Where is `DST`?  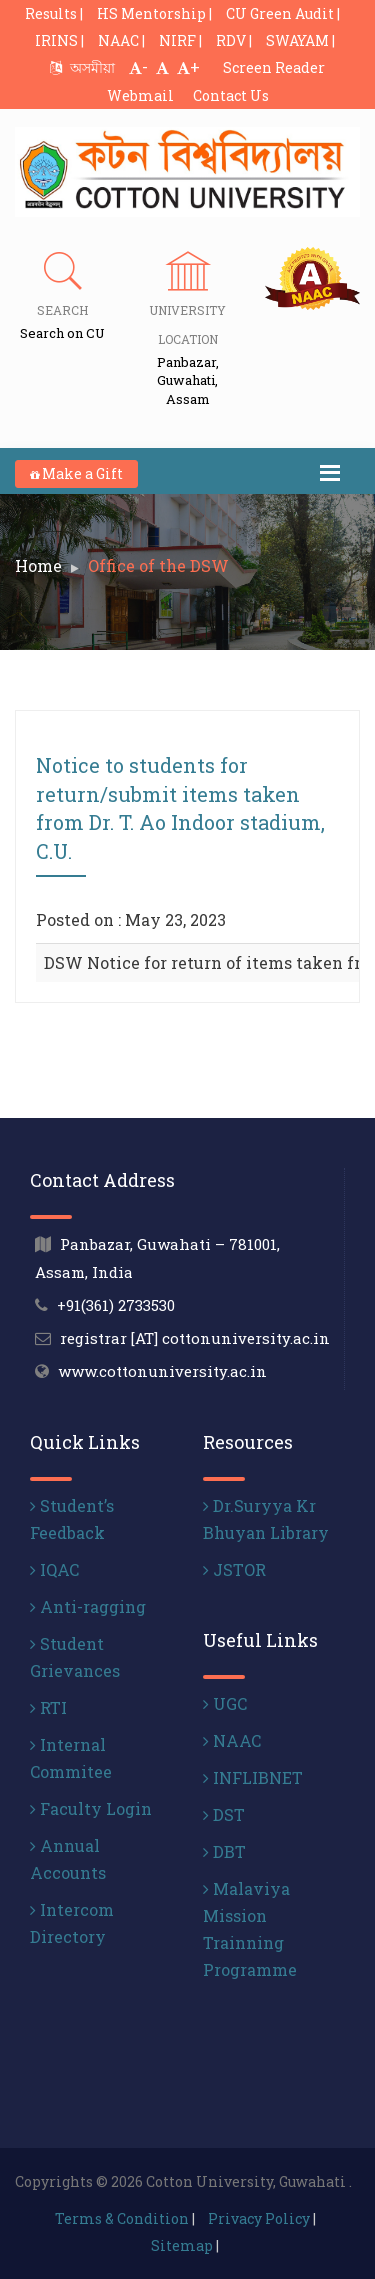 DST is located at coordinates (224, 1814).